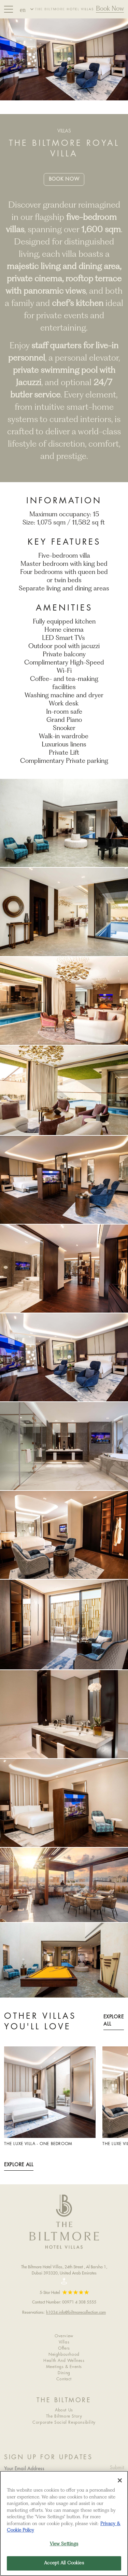 Image resolution: width=128 pixels, height=2576 pixels. Describe the element at coordinates (64, 2422) in the screenshot. I see `Corporate Social Responsibility` at that location.